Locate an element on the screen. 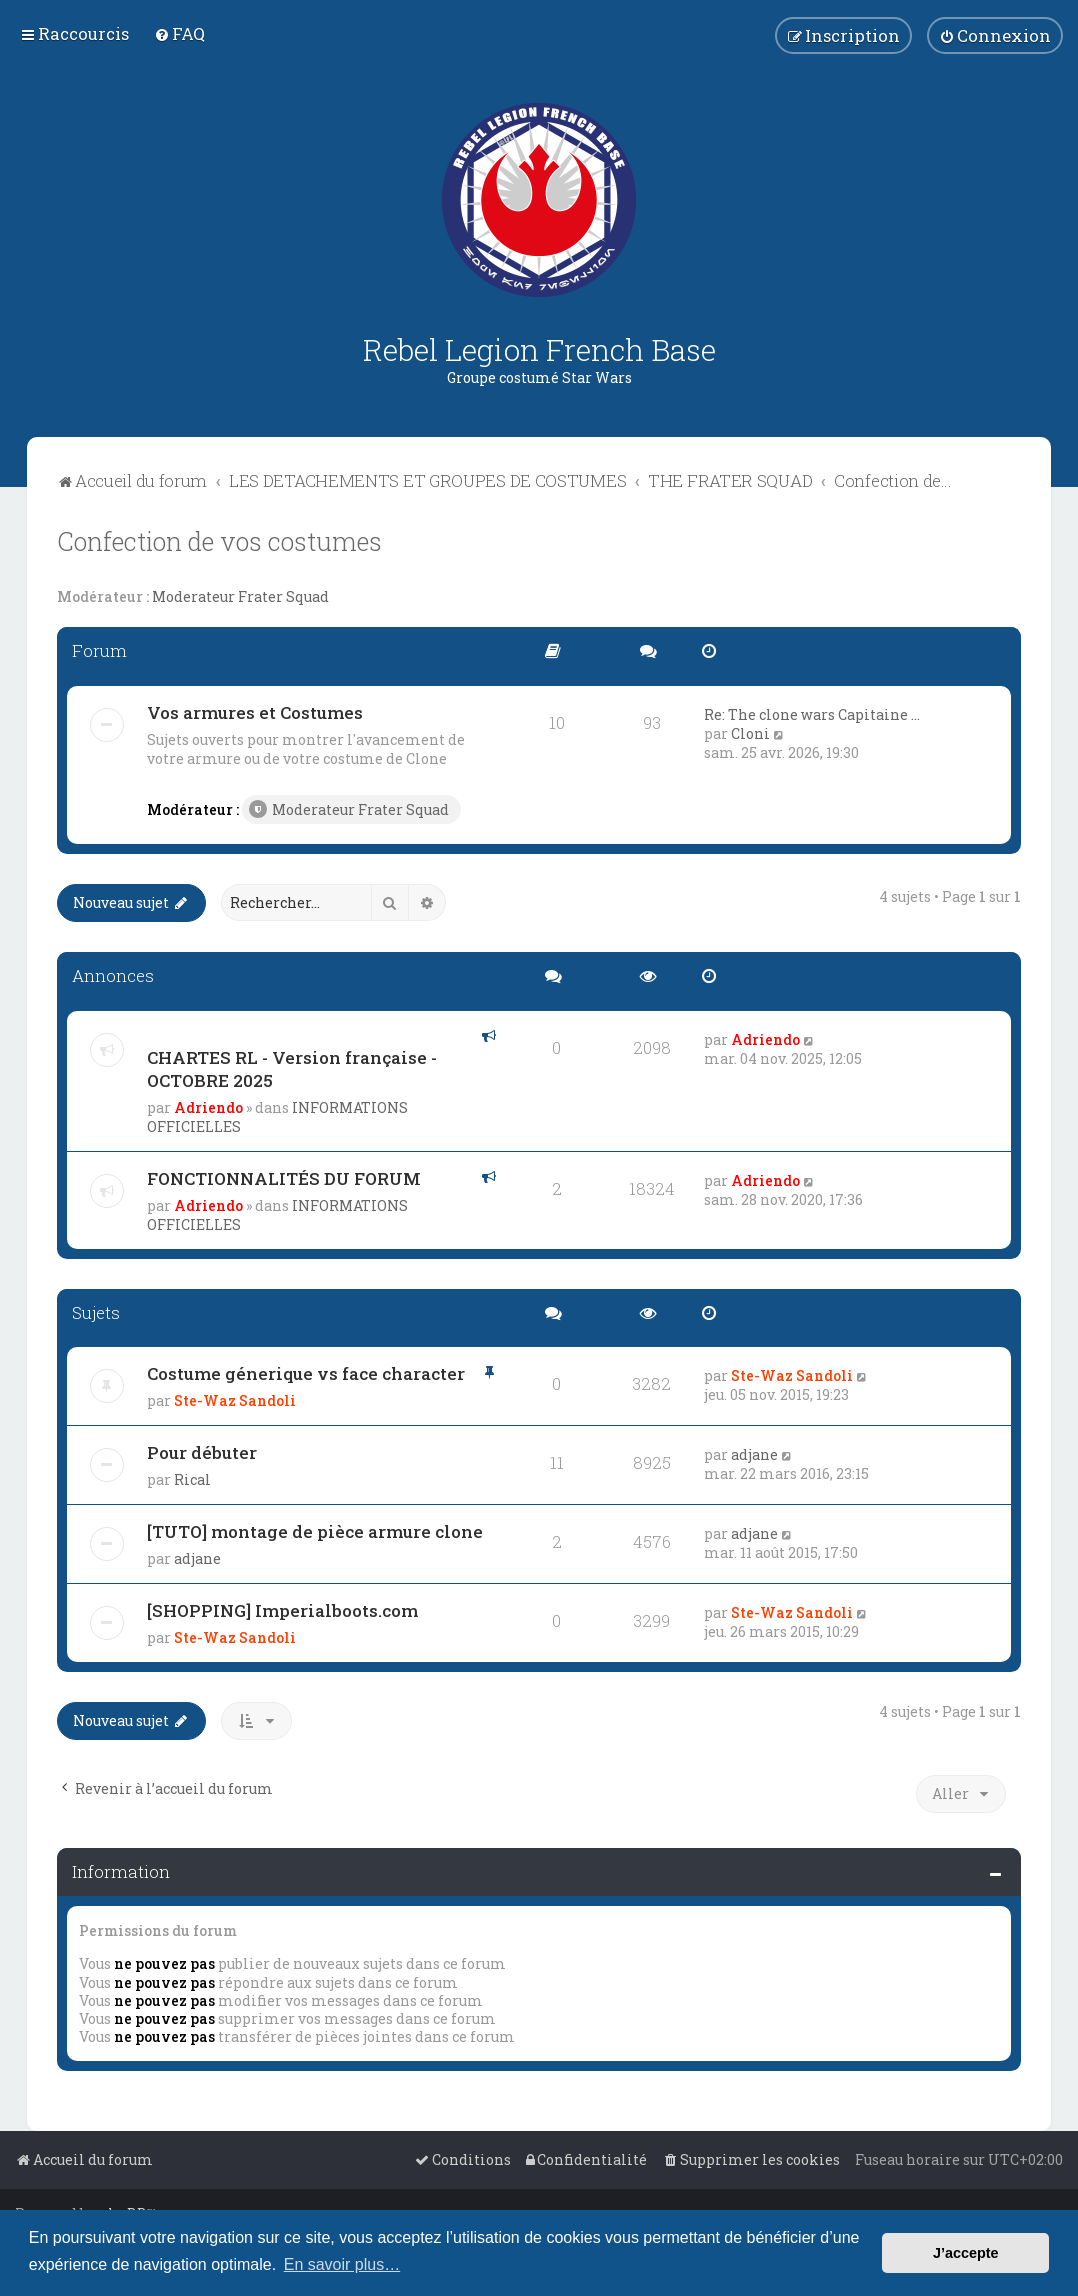  Adriendo is located at coordinates (208, 1107).